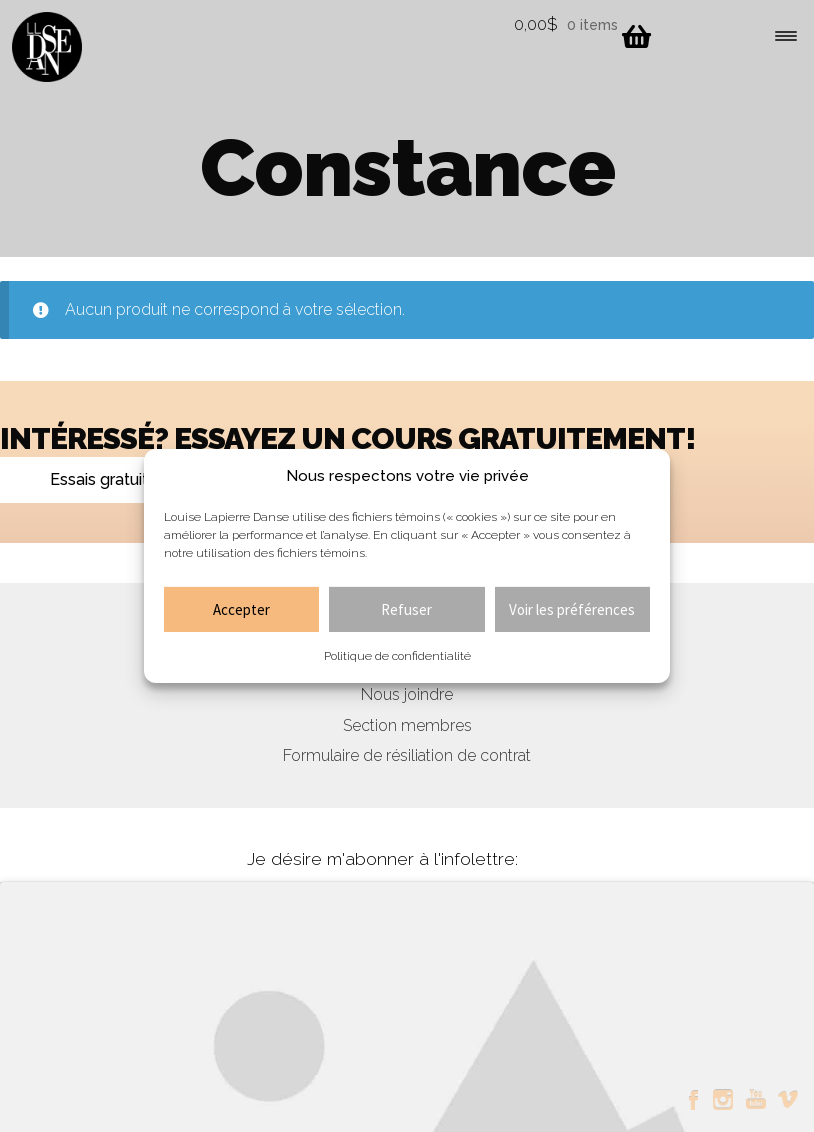 The height and width of the screenshot is (1132, 814). Describe the element at coordinates (397, 656) in the screenshot. I see `Politique de confidentialité` at that location.